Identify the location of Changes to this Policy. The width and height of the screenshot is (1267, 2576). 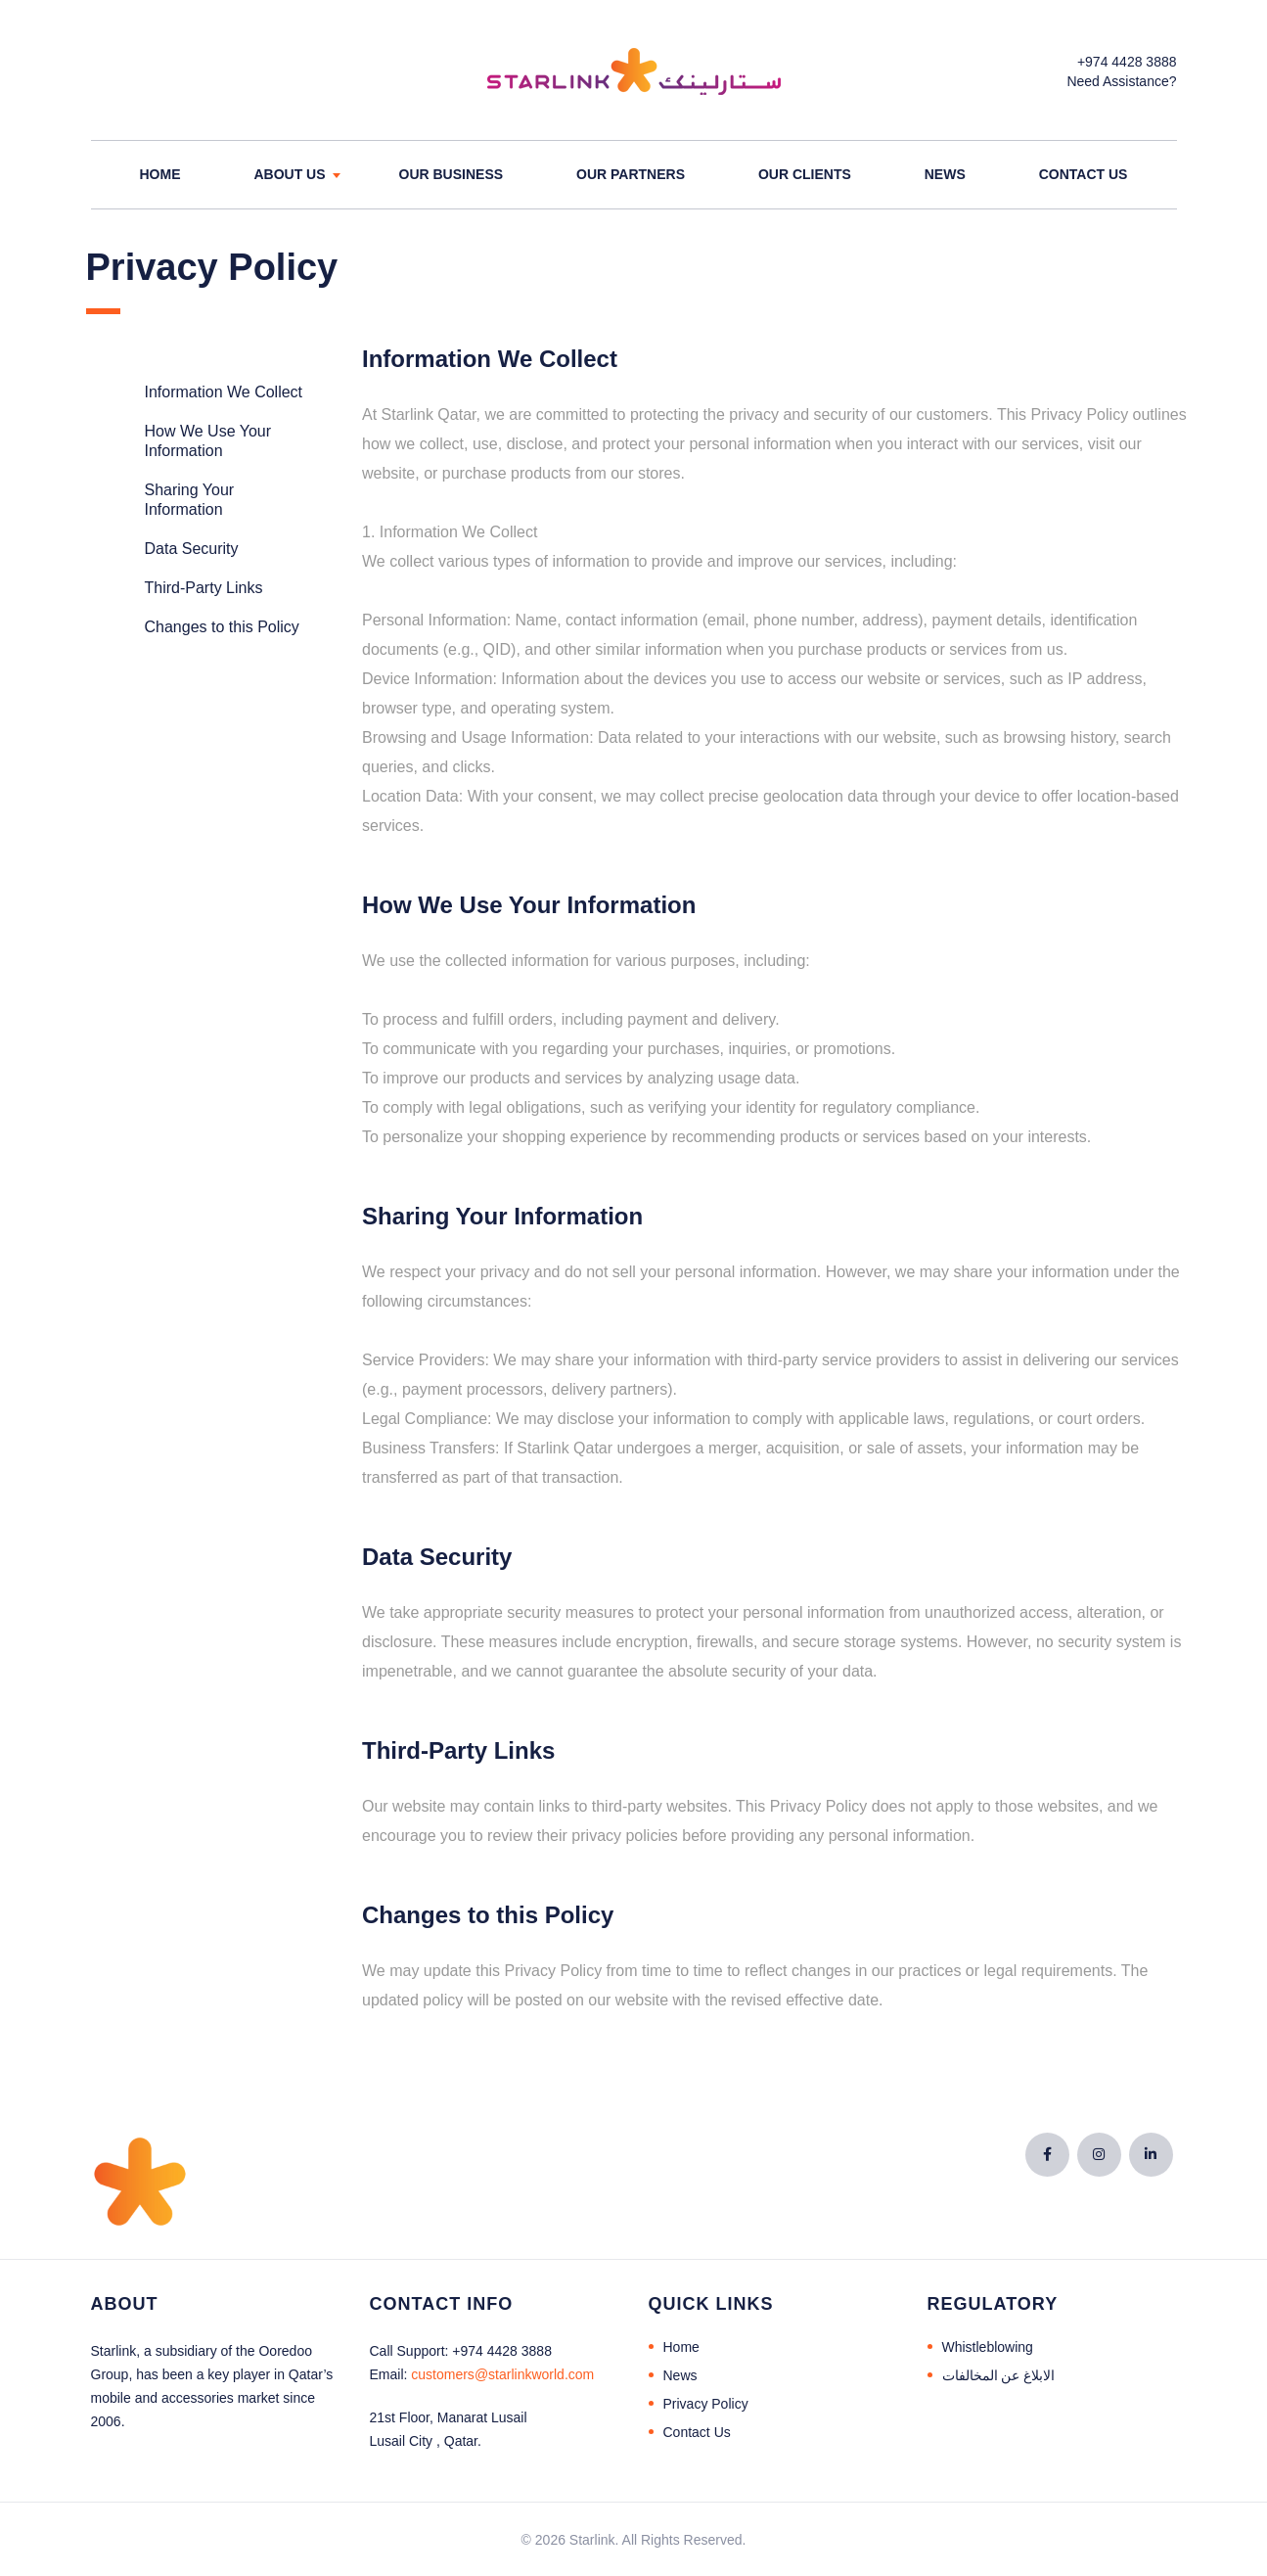
(222, 627).